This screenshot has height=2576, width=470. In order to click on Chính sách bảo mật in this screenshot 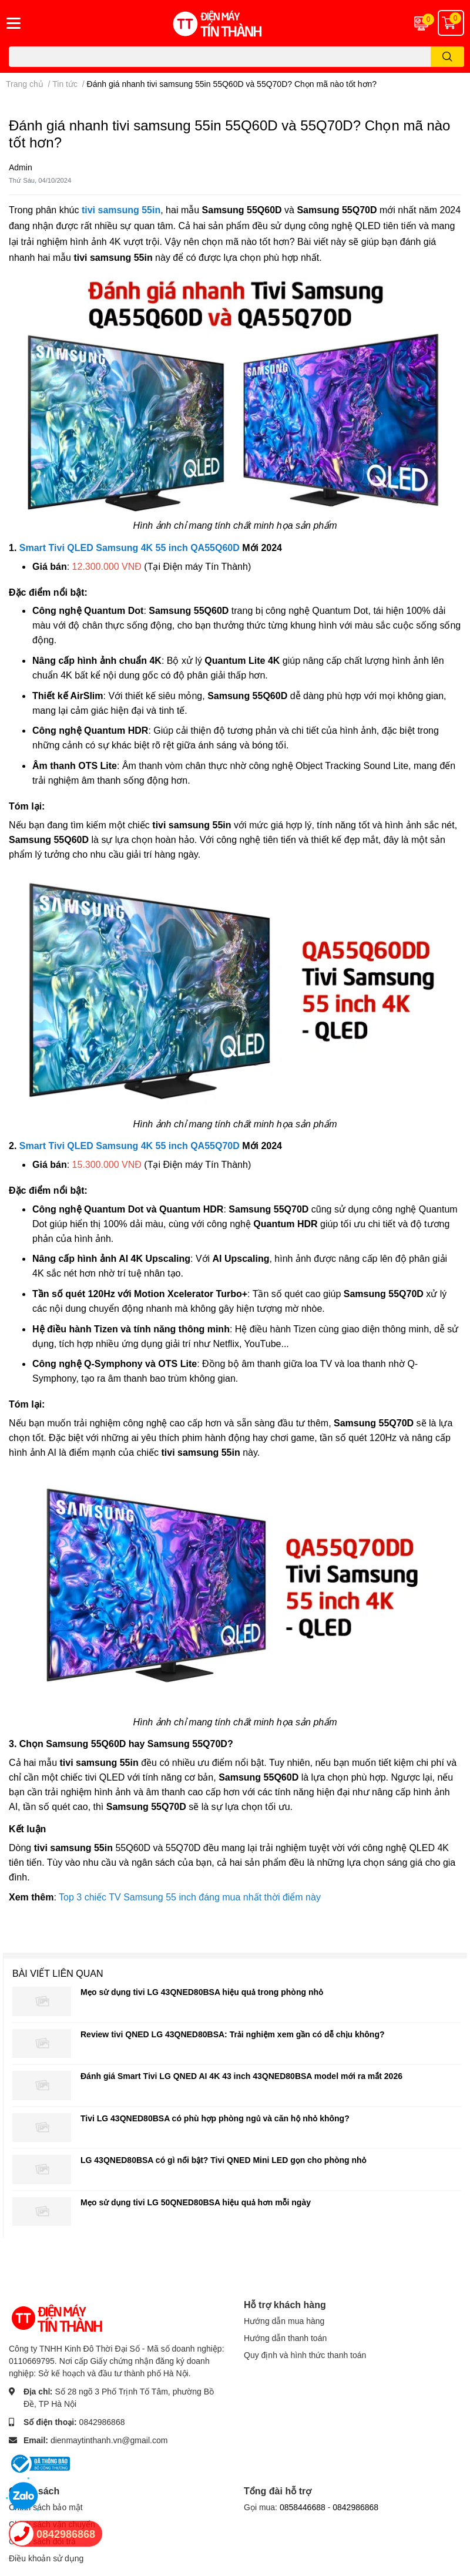, I will do `click(46, 2507)`.